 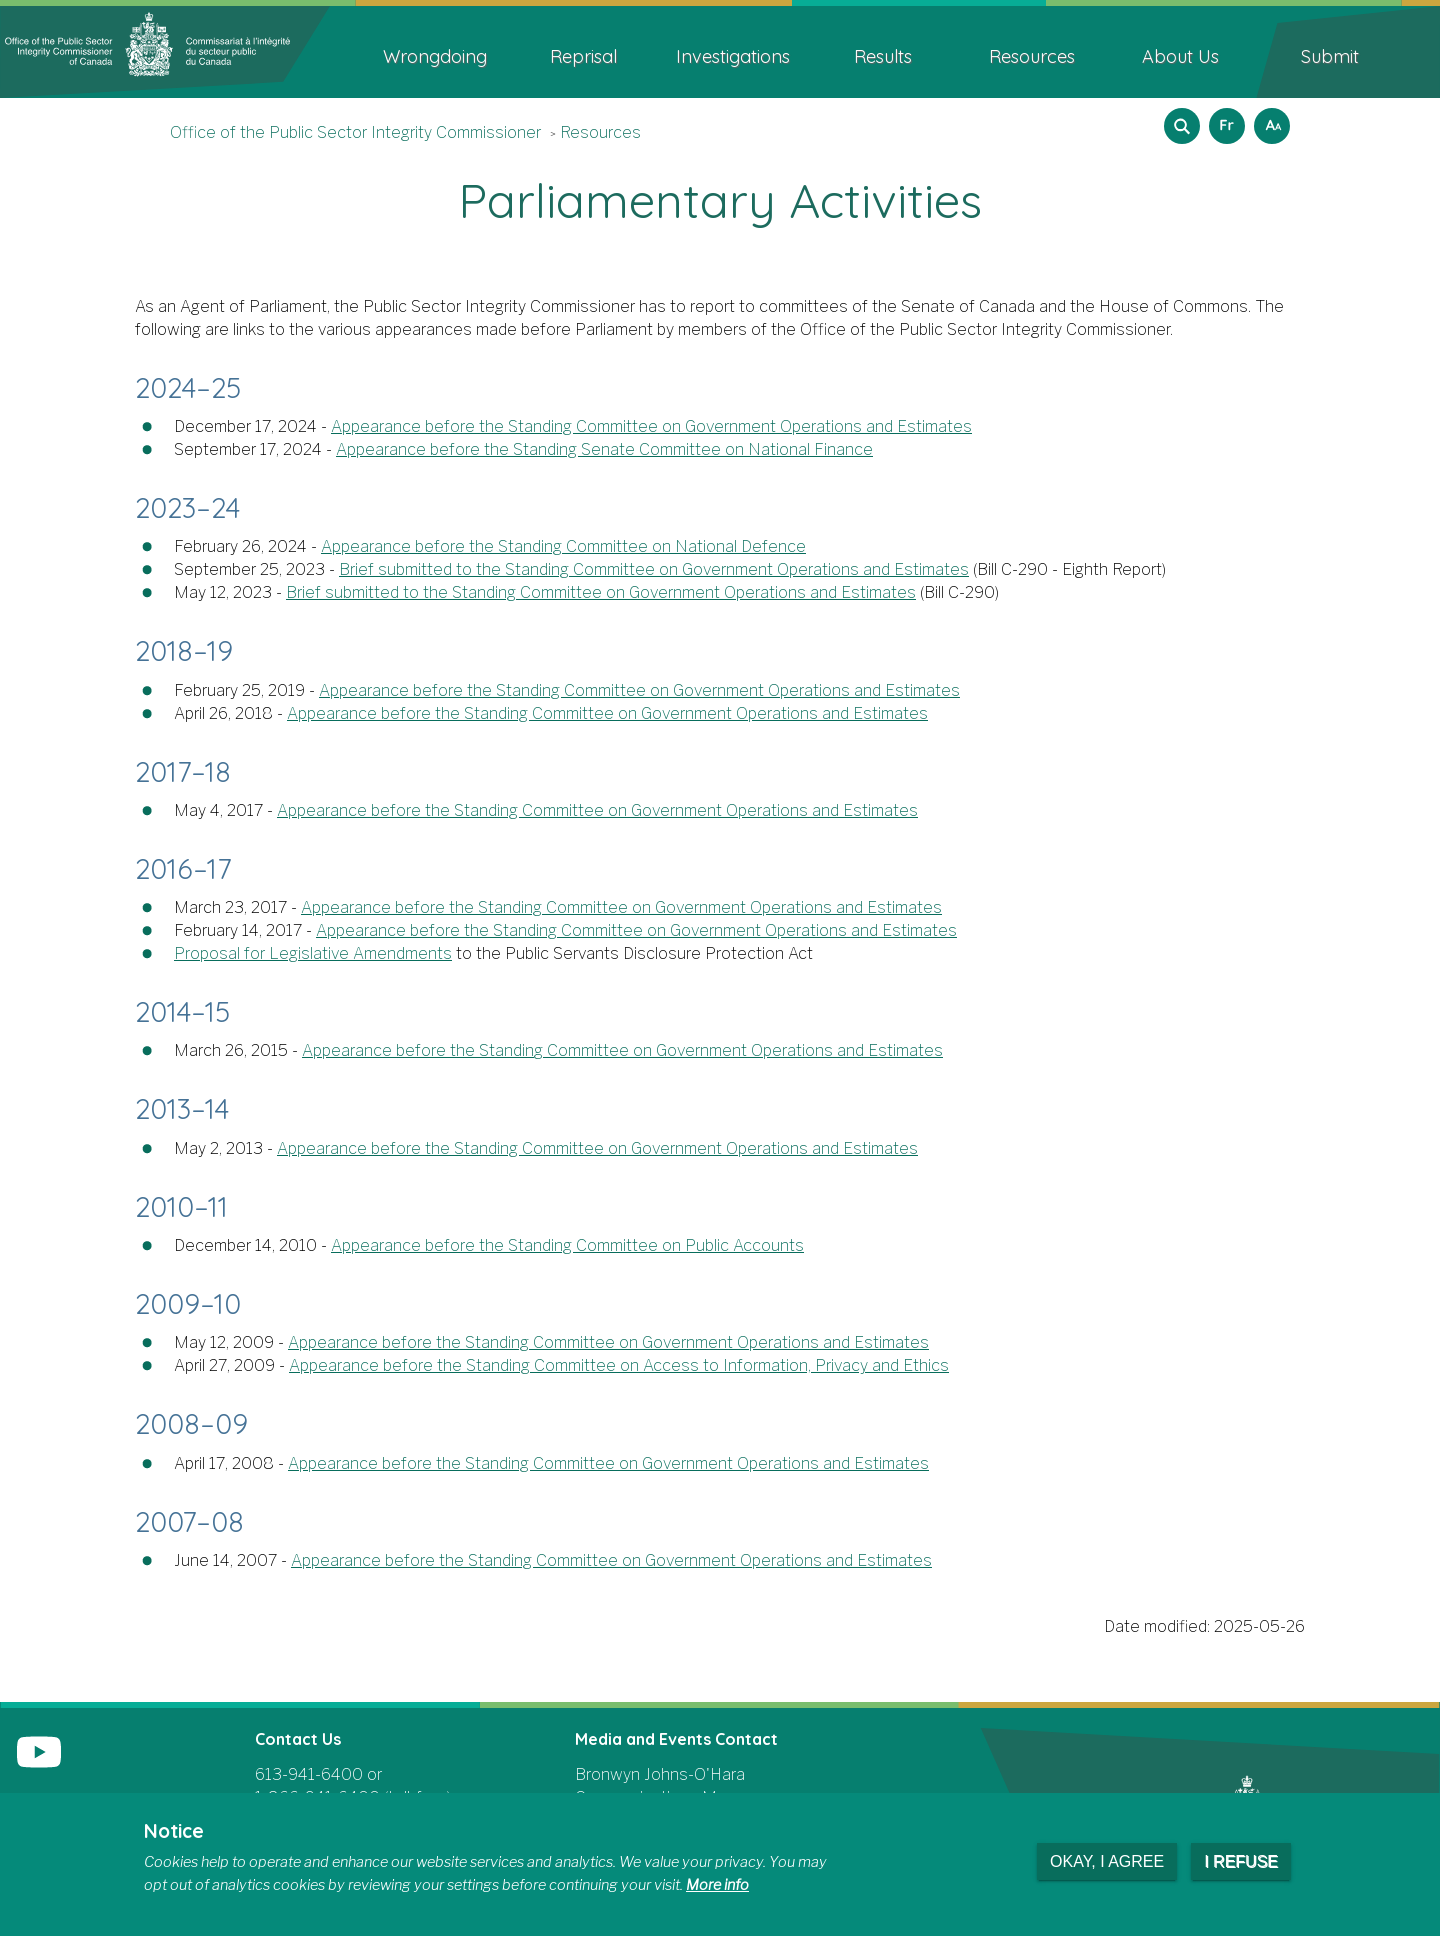 What do you see at coordinates (563, 546) in the screenshot?
I see `Appearance before the Standing Committee on National Defence` at bounding box center [563, 546].